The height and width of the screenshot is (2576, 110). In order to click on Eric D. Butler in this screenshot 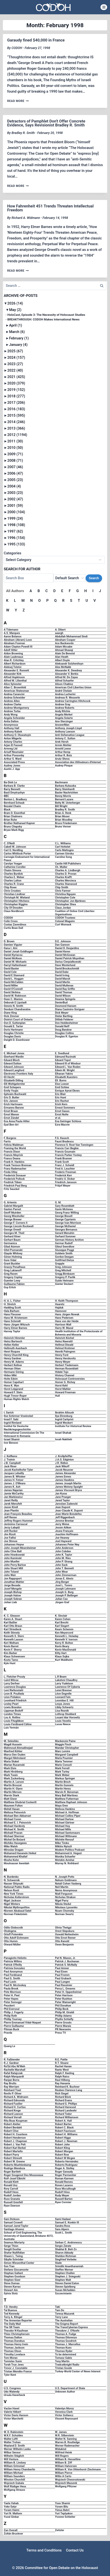, I will do `click(11, 1097)`.